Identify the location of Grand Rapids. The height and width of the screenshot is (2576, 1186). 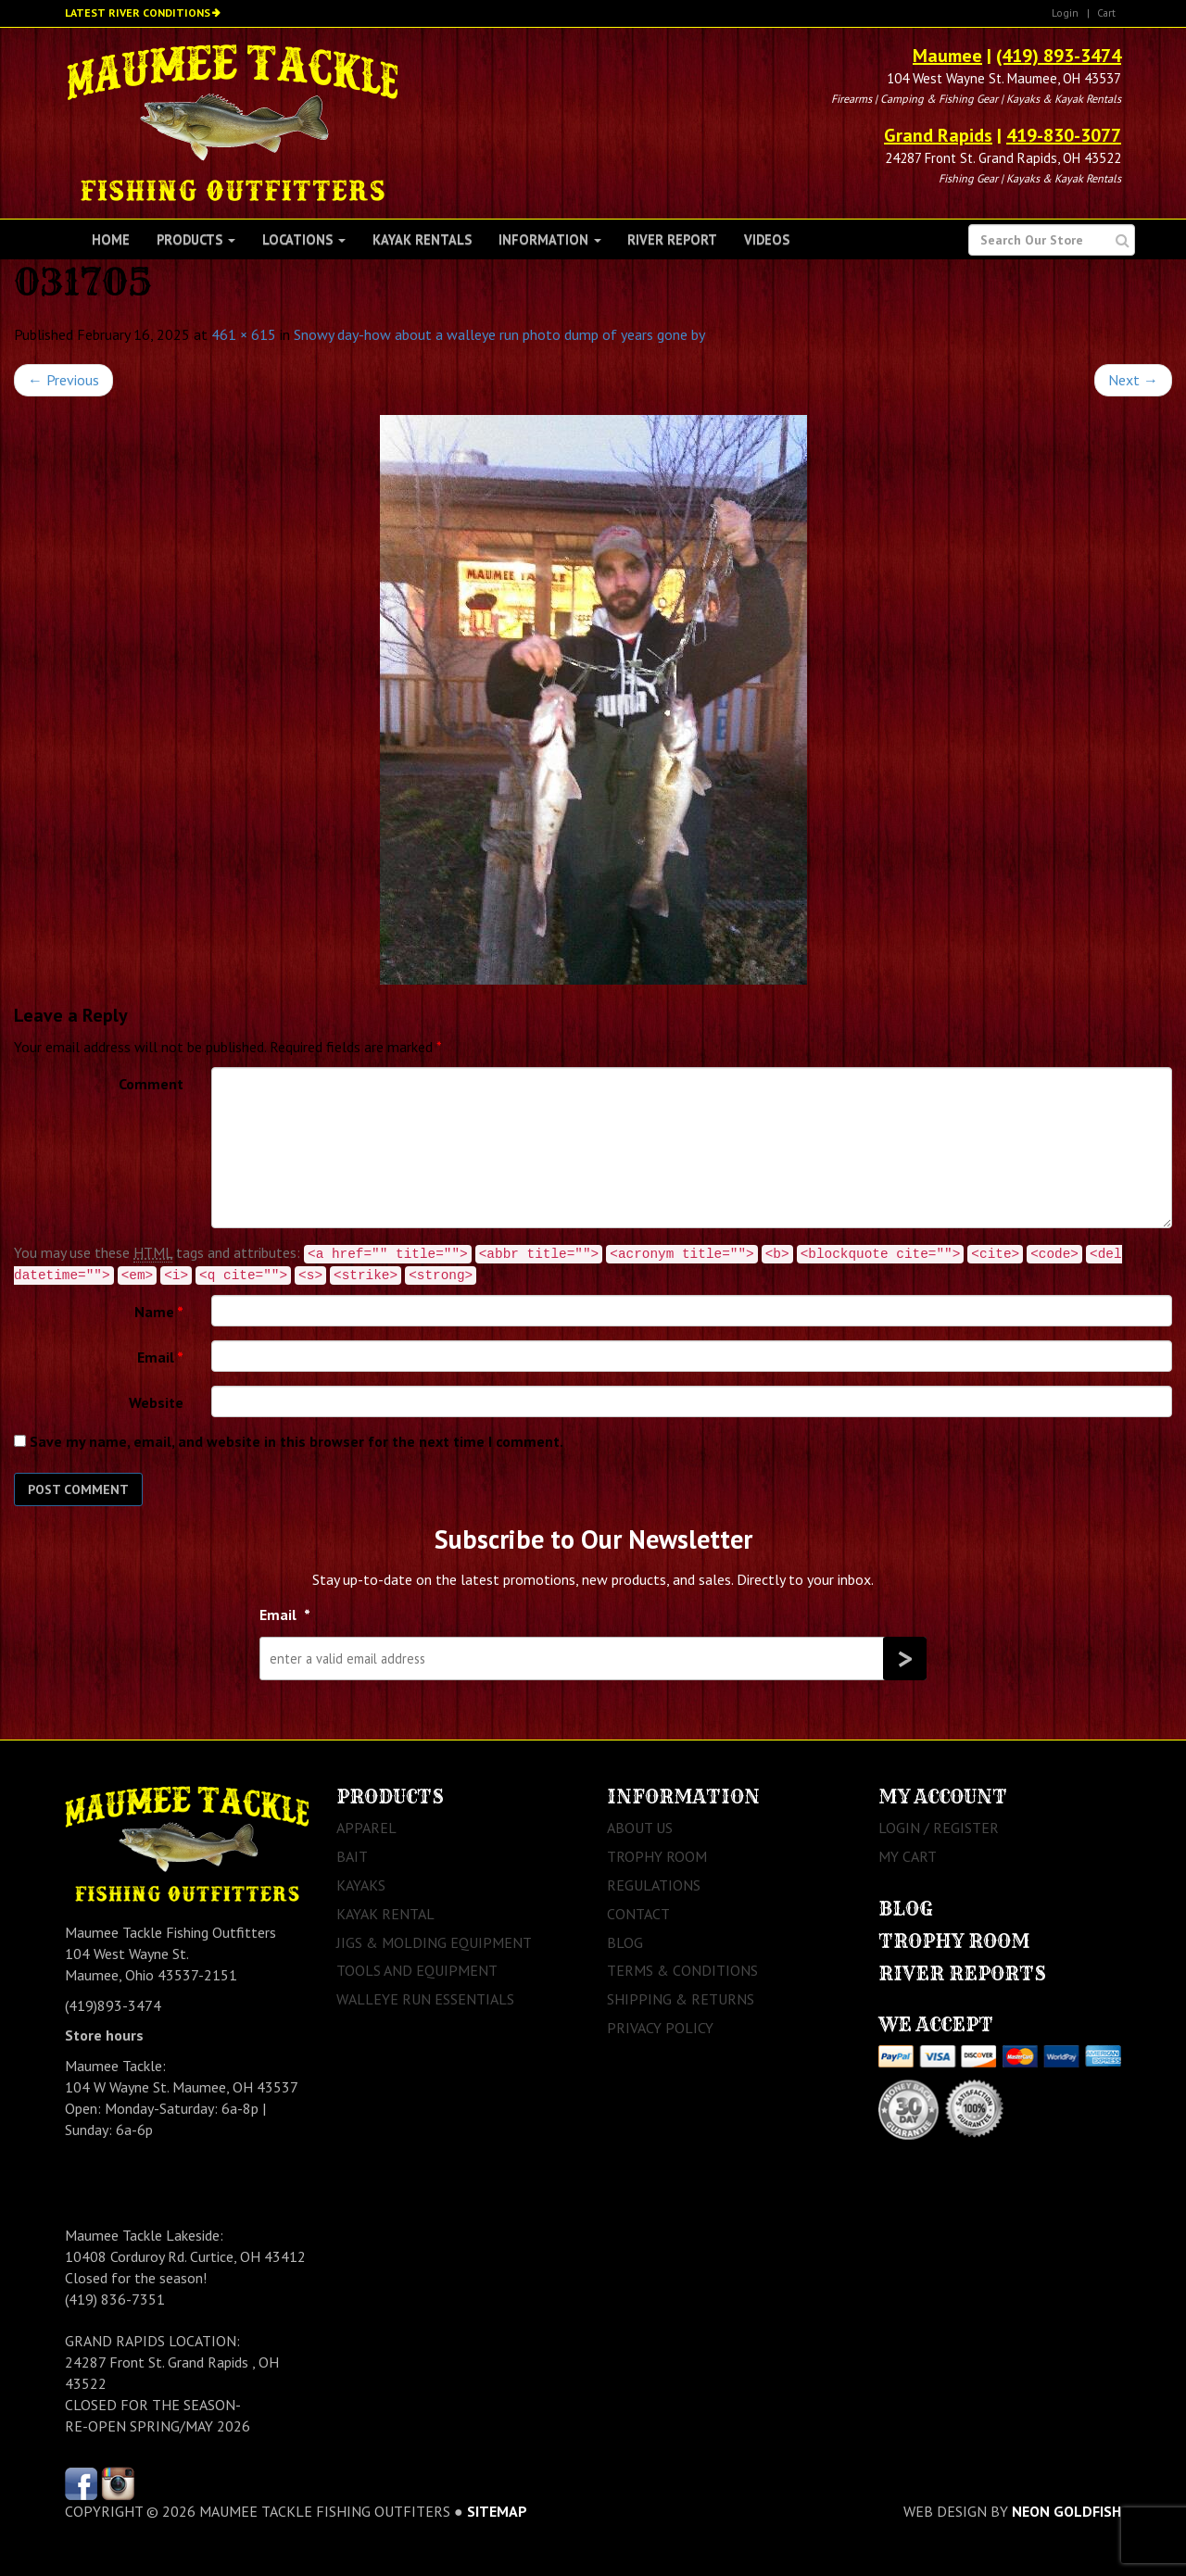
(938, 135).